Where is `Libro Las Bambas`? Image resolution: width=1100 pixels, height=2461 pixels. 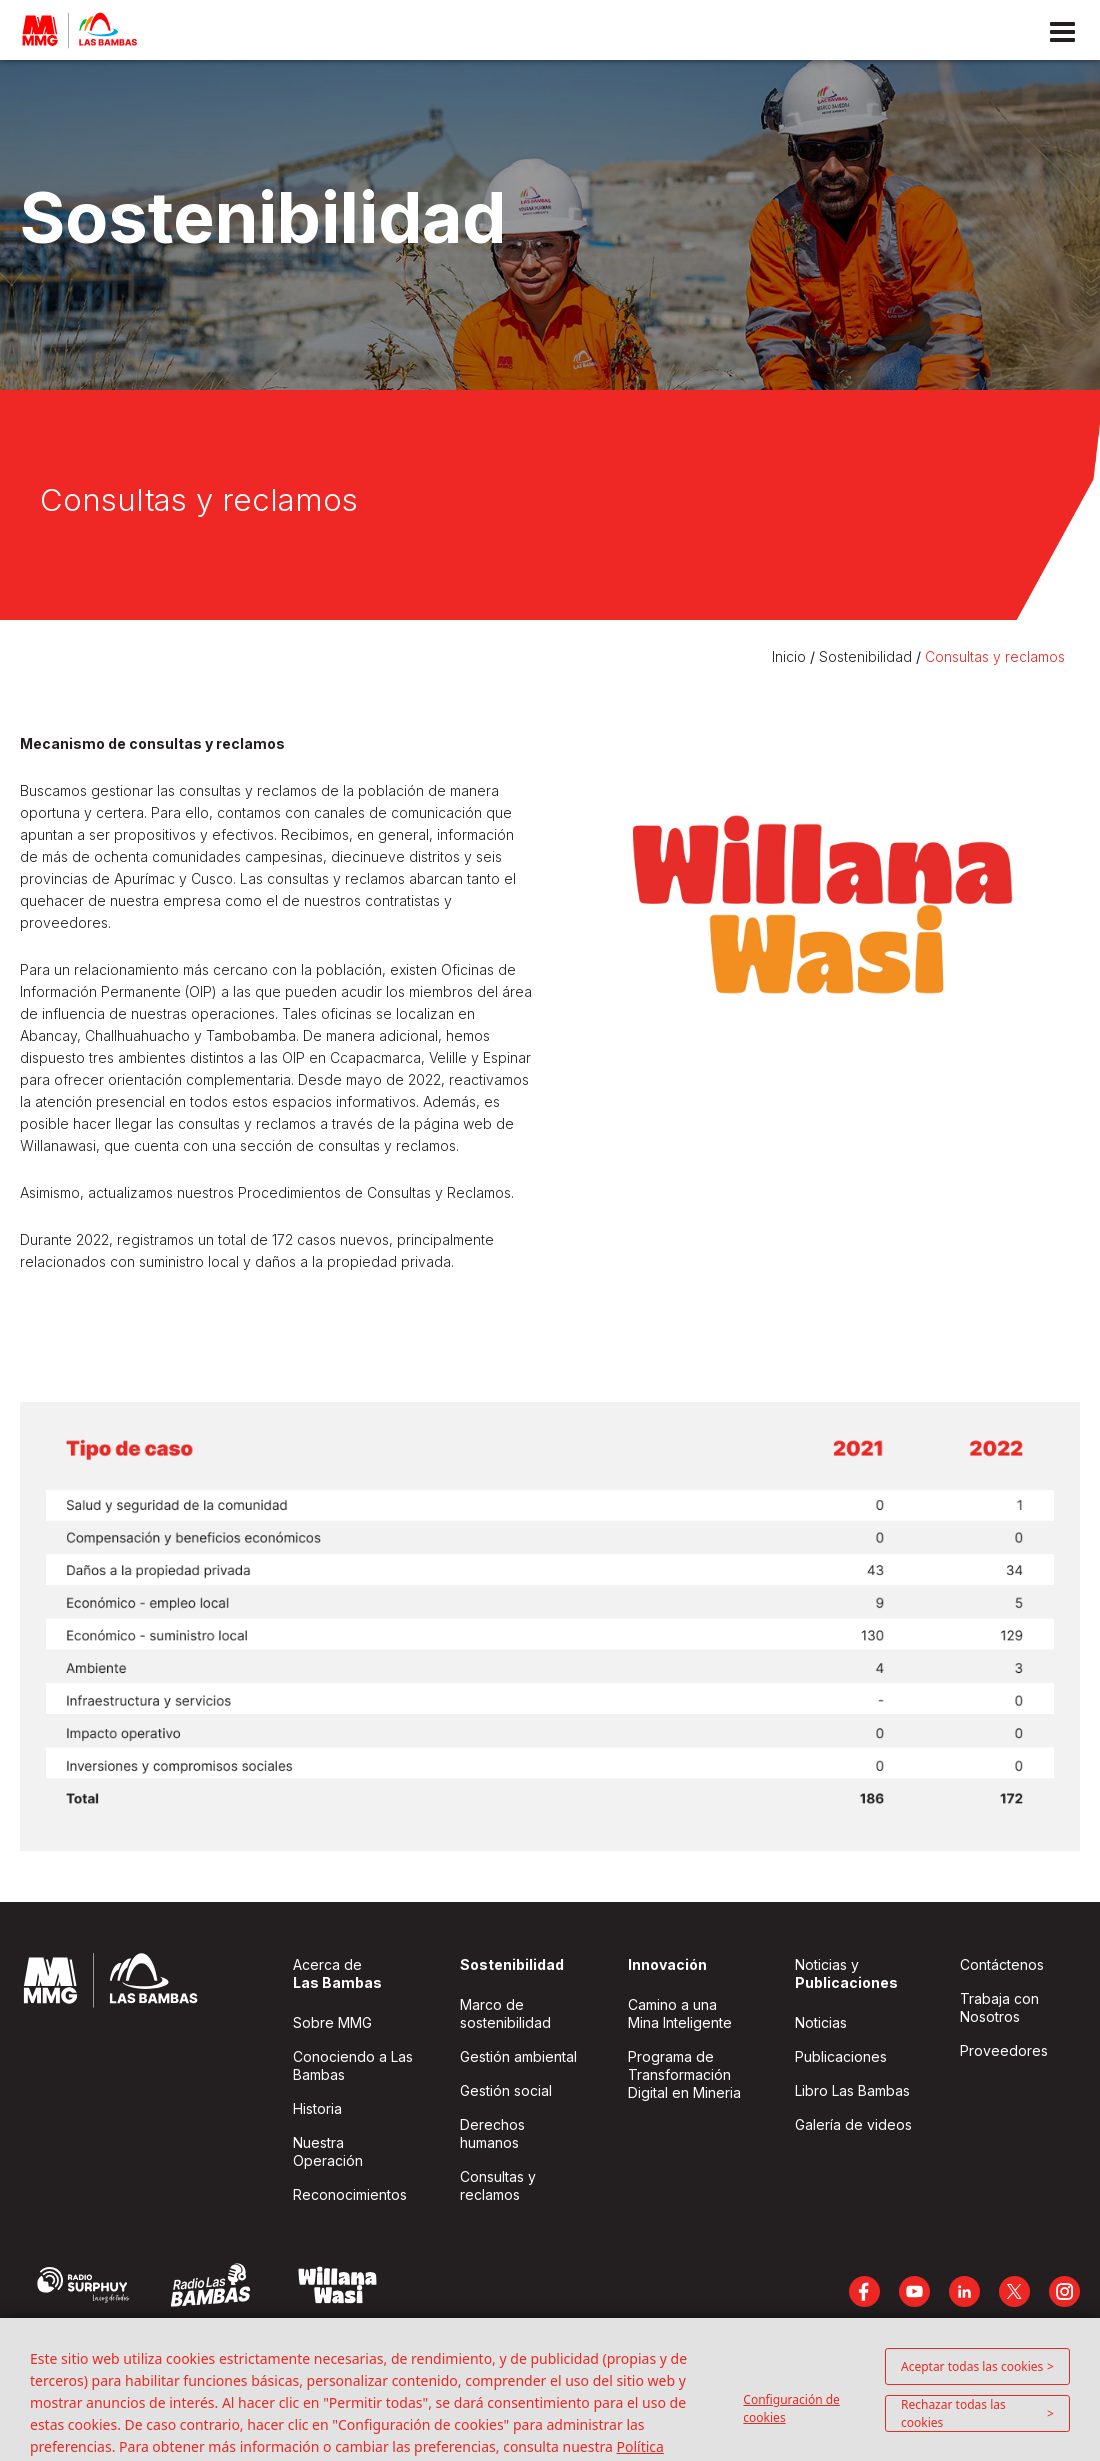
Libro Las Bambas is located at coordinates (852, 2090).